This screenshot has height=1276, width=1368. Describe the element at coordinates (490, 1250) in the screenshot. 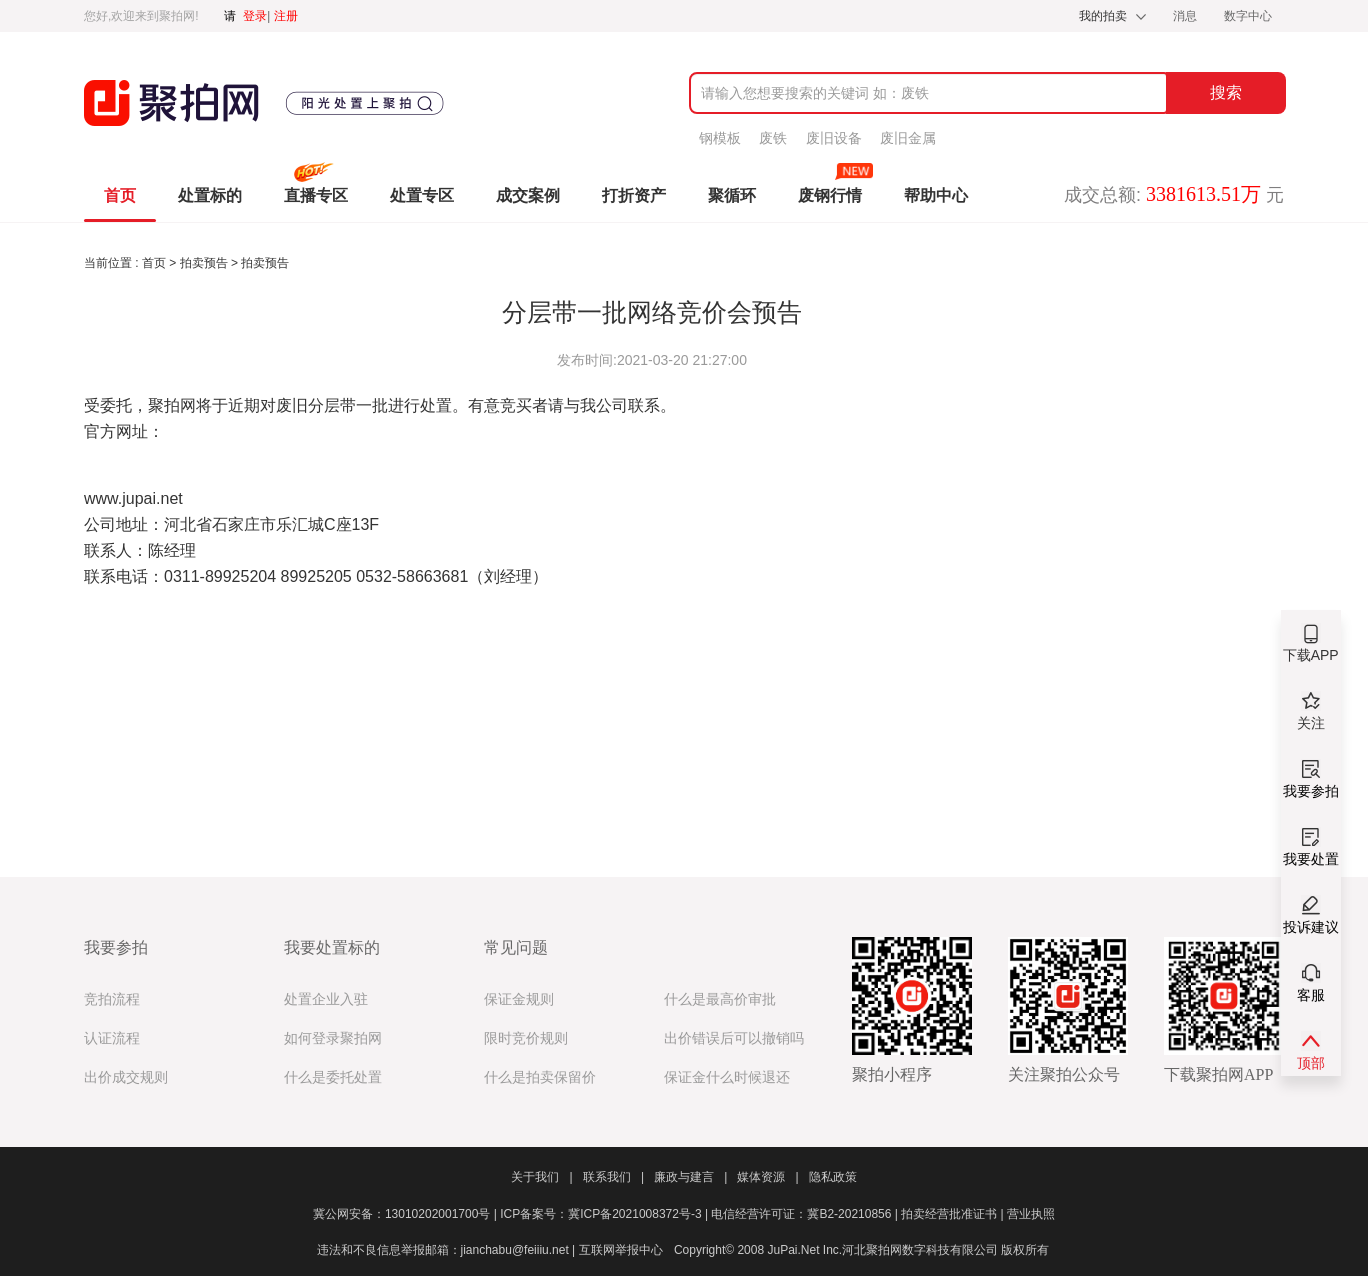

I see `违法和不良信息举报邮箱：jianchabu@feiiiu.net | 互联网举报中心` at that location.